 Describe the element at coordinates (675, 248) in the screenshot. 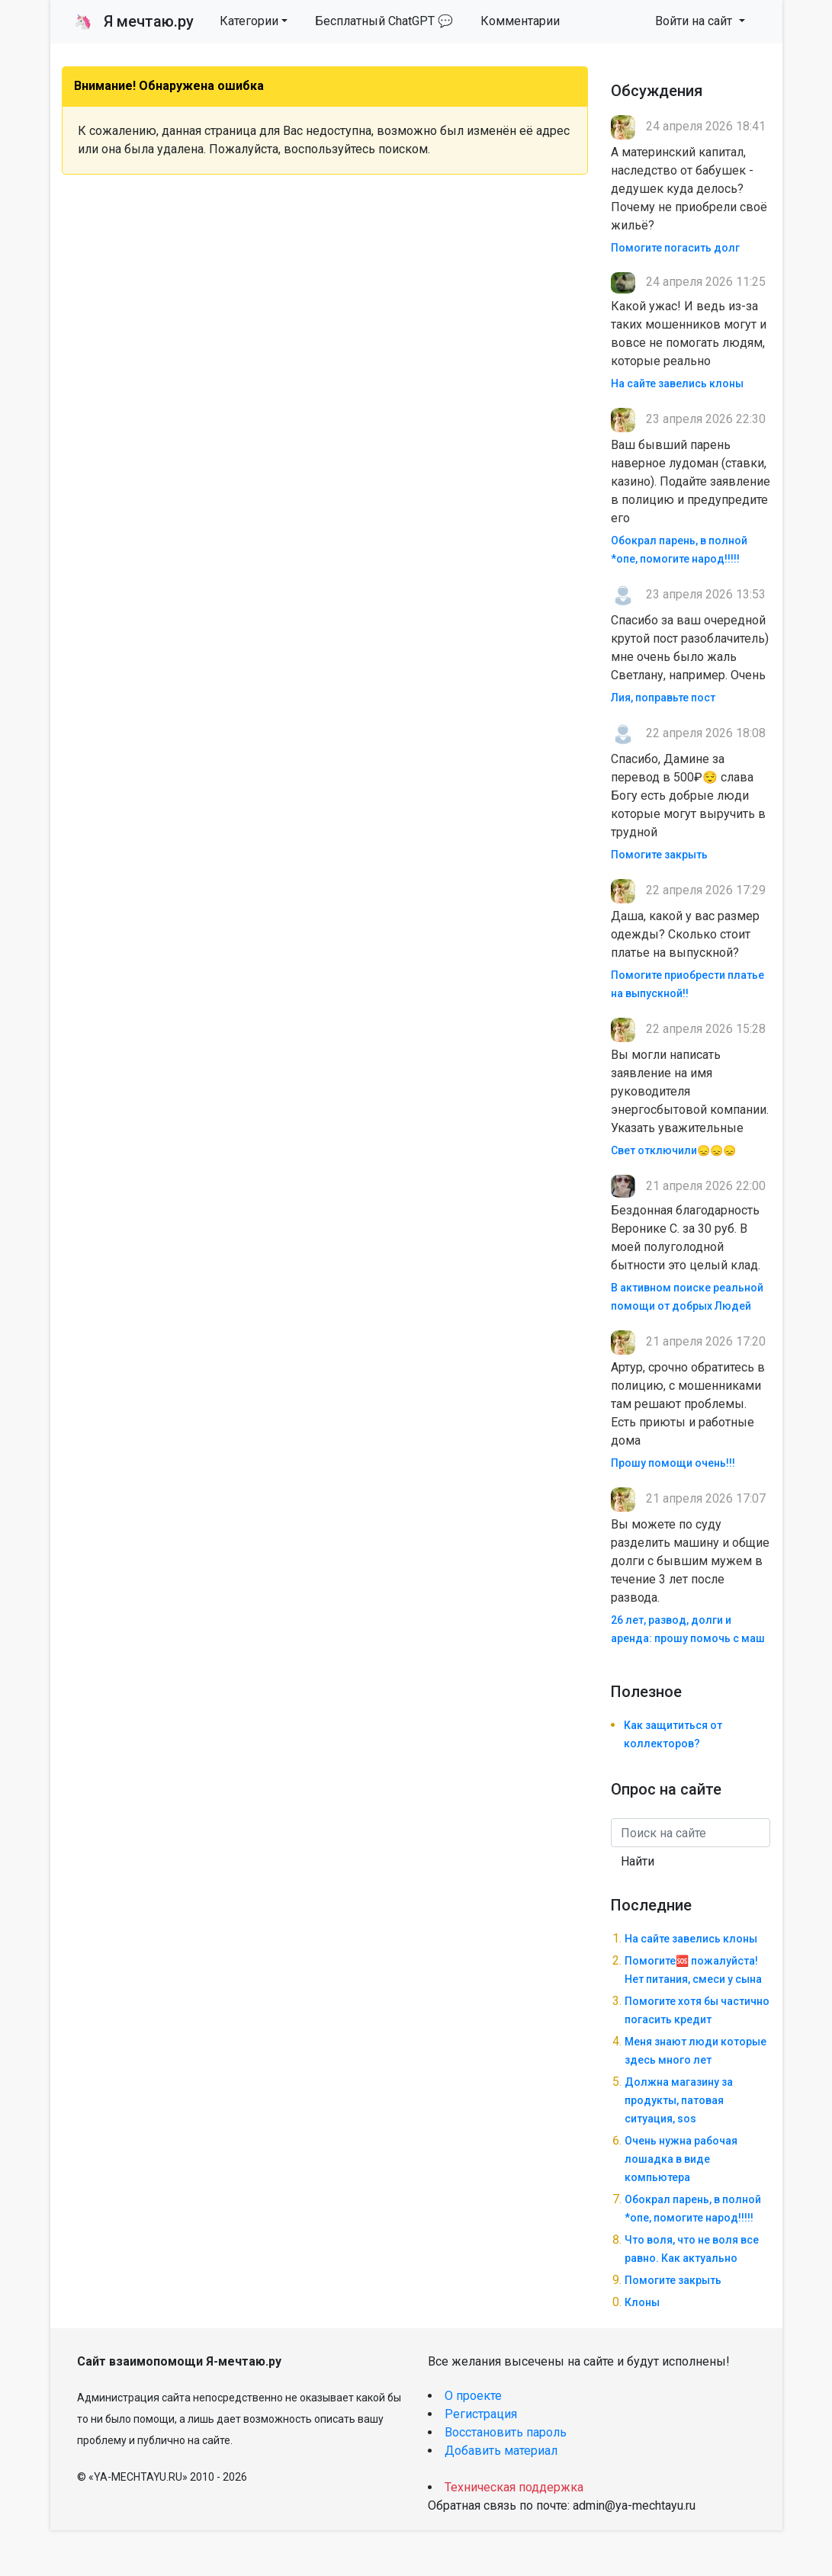

I see `Помогите погасить долг` at that location.